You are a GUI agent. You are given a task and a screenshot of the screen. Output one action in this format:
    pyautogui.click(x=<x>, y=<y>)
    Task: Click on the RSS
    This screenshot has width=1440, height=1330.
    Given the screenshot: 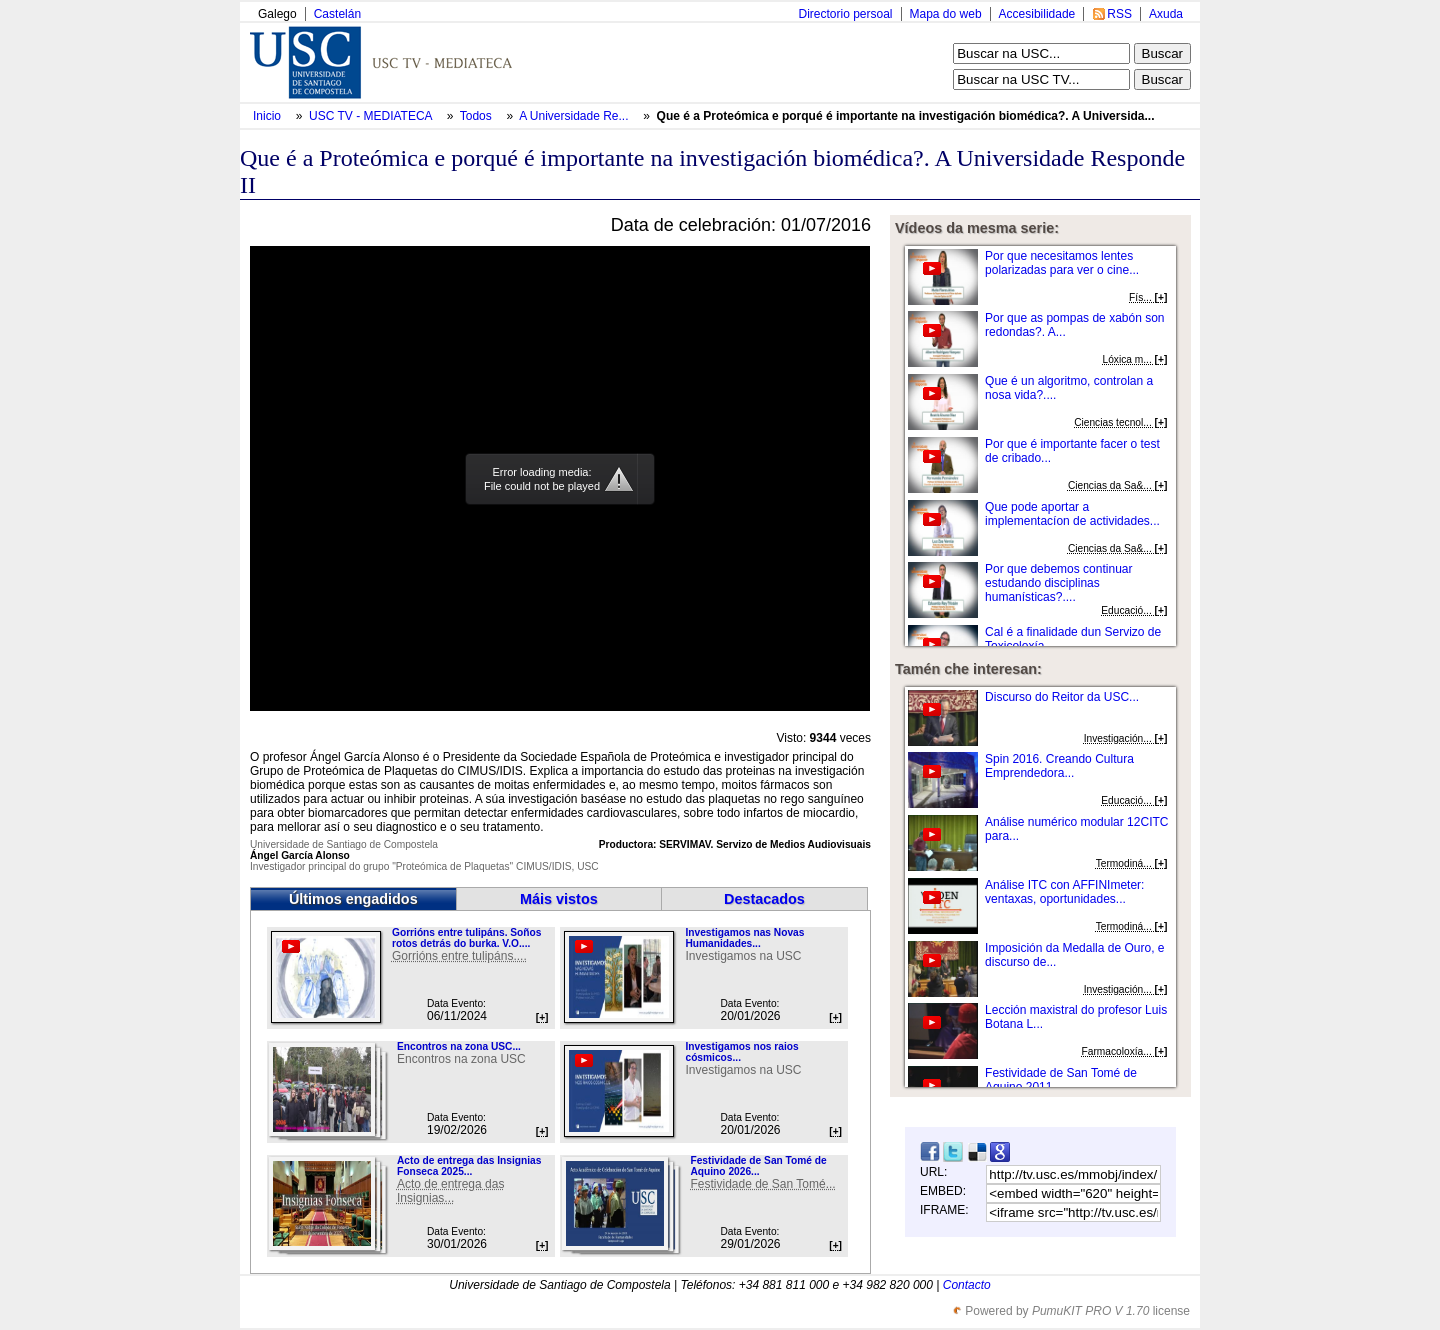 What is the action you would take?
    pyautogui.click(x=1119, y=14)
    